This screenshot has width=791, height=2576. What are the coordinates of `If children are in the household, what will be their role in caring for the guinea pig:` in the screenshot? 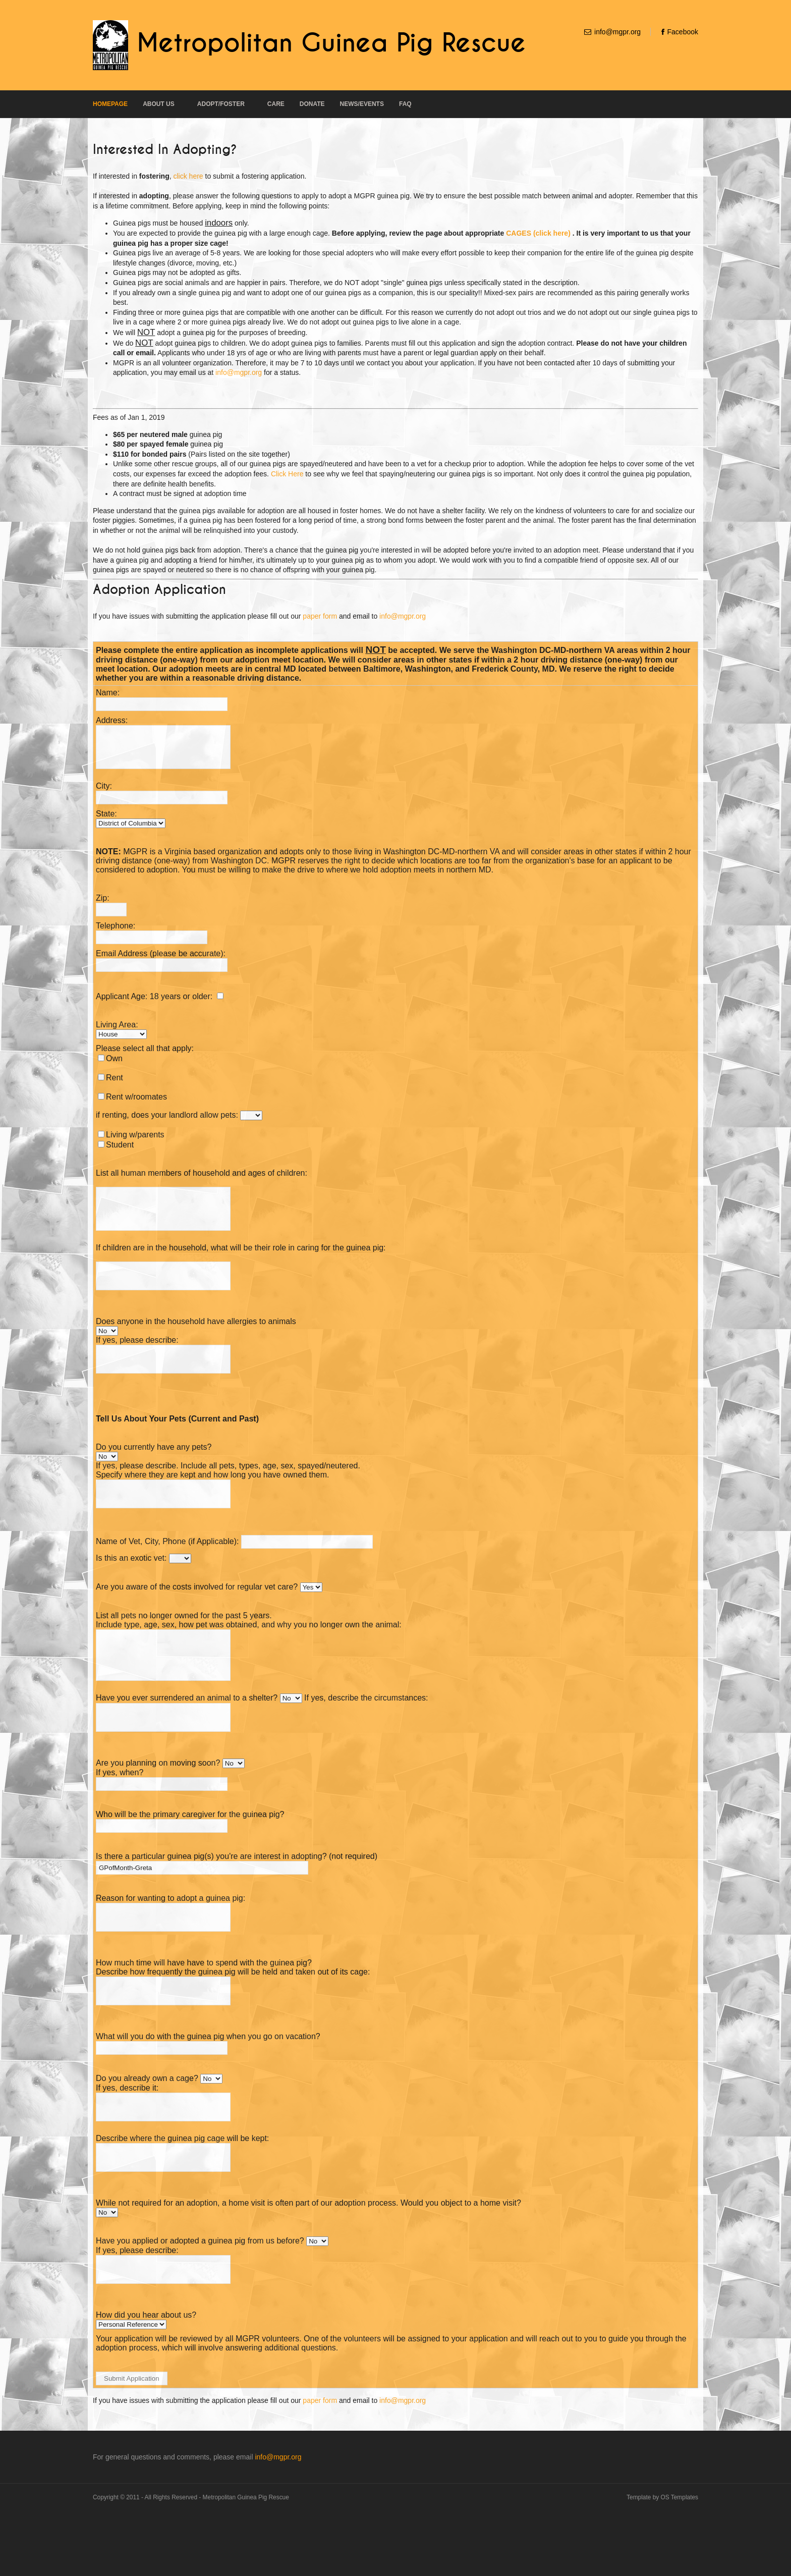 It's located at (241, 1262).